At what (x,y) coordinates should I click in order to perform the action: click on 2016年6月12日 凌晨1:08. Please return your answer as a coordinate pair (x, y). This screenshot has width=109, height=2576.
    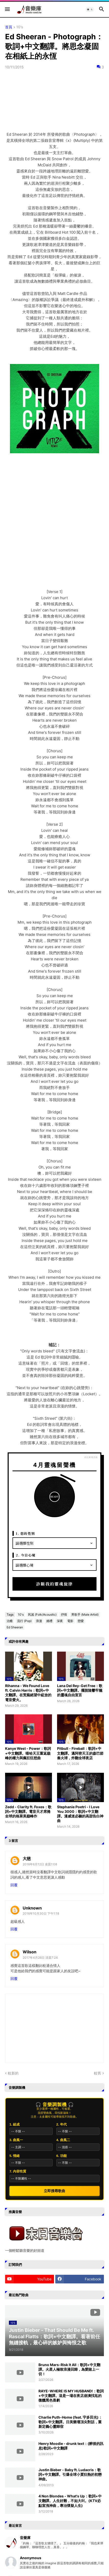
    Looking at the image, I should click on (40, 1864).